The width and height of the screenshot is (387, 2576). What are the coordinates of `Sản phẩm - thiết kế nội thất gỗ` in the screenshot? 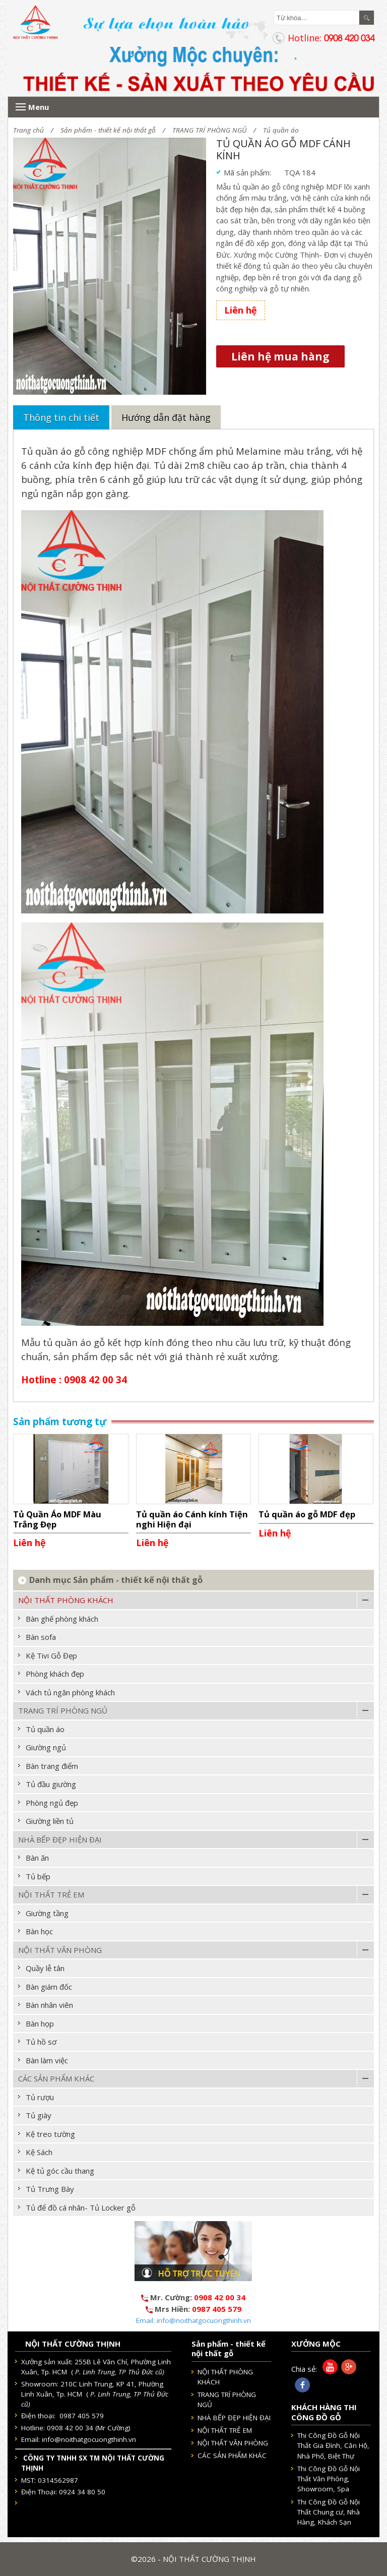 It's located at (108, 130).